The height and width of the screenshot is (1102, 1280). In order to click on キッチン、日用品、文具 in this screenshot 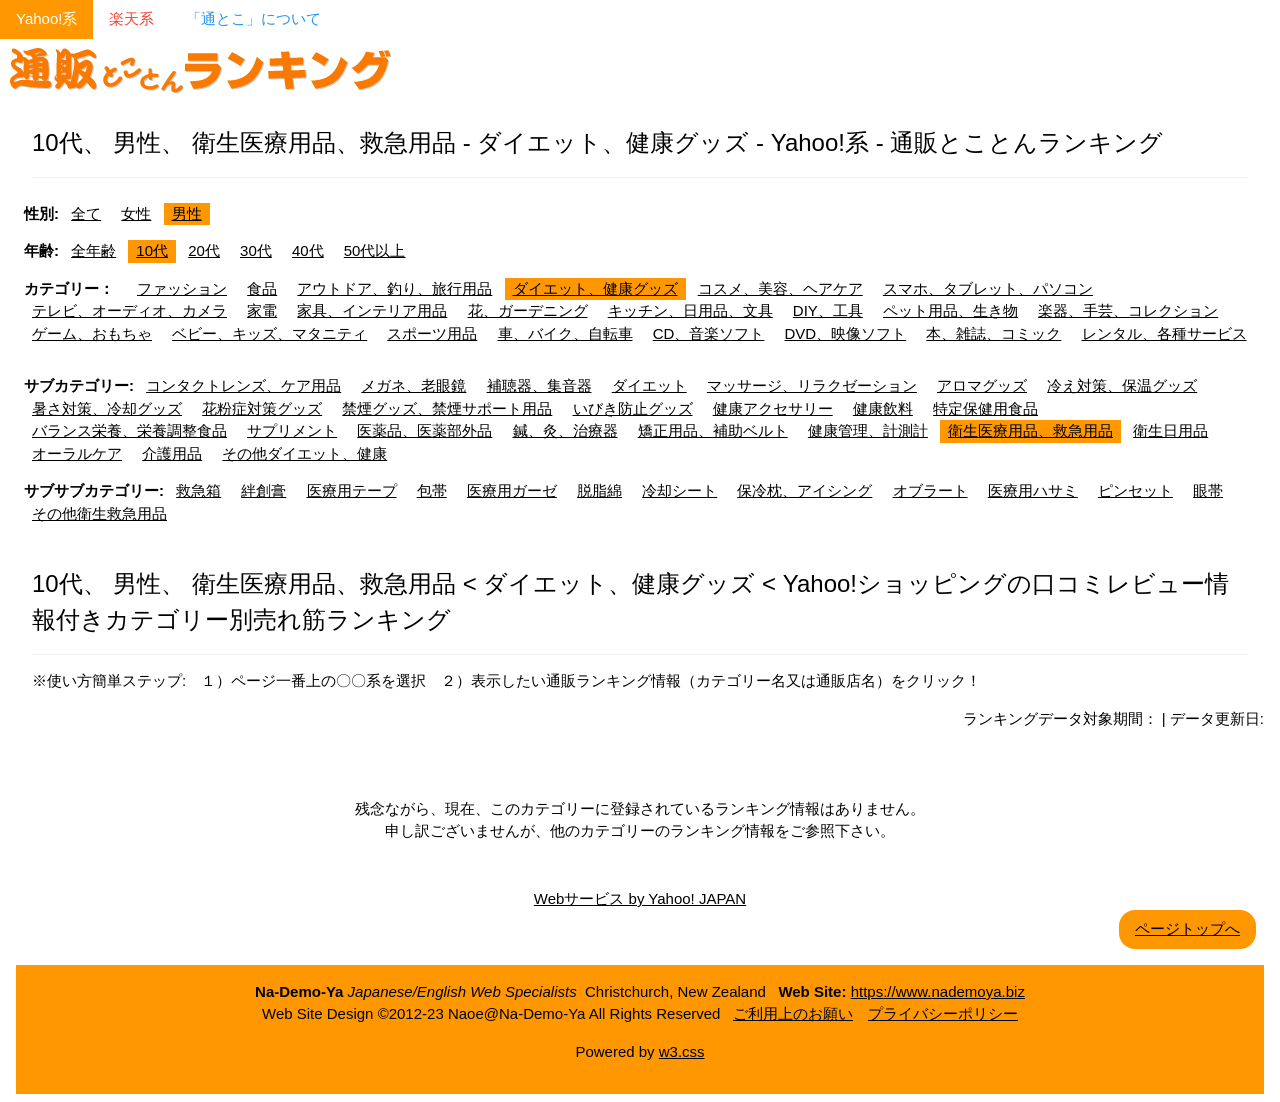, I will do `click(690, 310)`.